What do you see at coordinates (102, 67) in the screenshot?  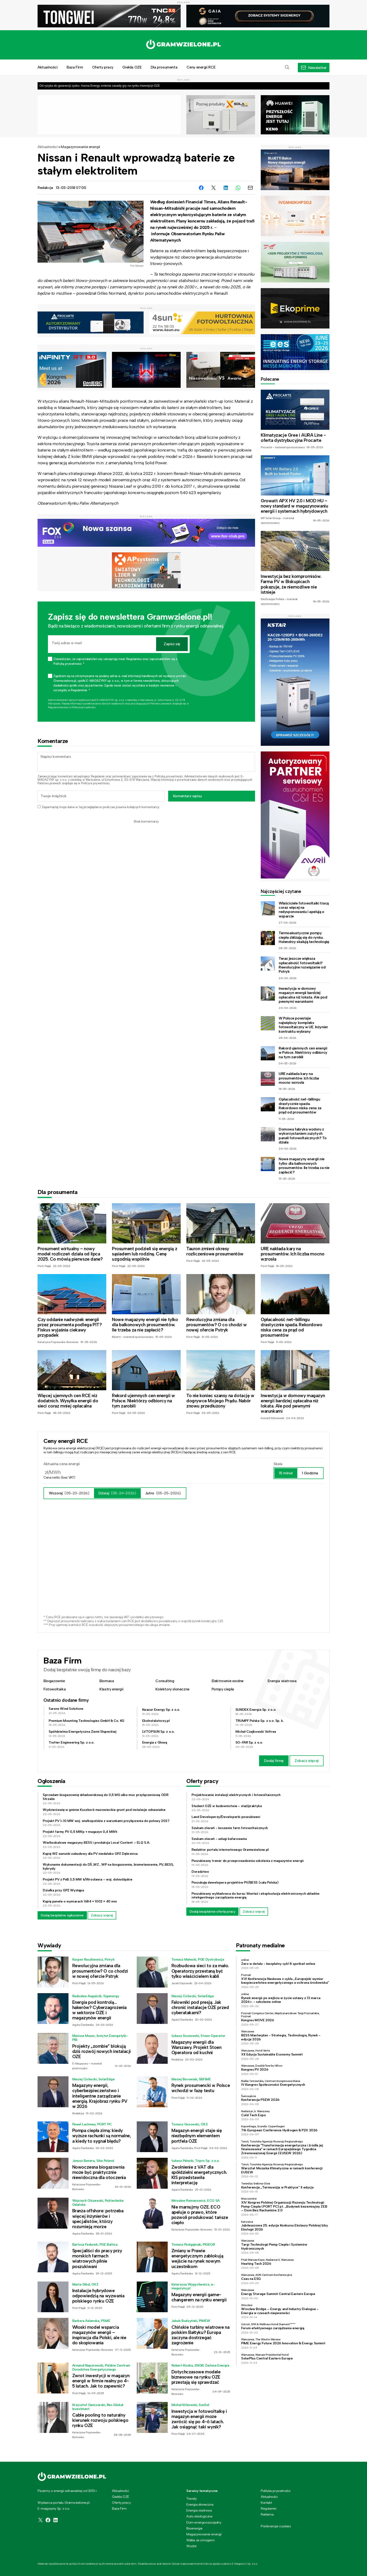 I see `Oferty pracy` at bounding box center [102, 67].